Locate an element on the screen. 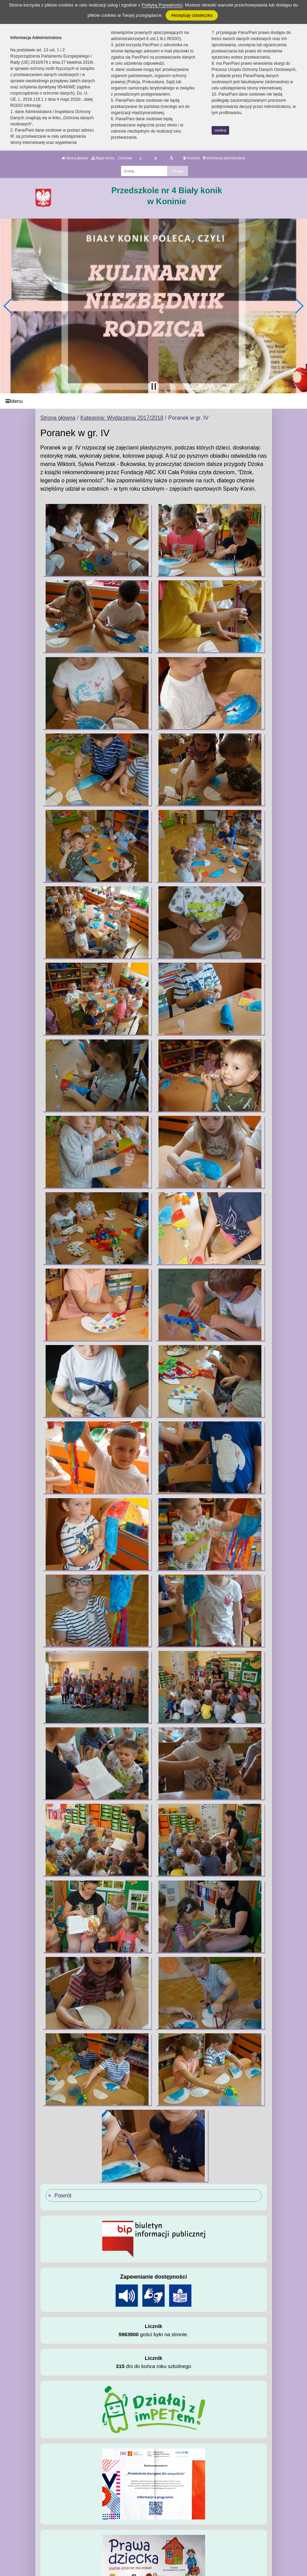 Image resolution: width=307 pixels, height=2576 pixels. Kategoria: Wydarzenia 2017/2018 is located at coordinates (121, 418).